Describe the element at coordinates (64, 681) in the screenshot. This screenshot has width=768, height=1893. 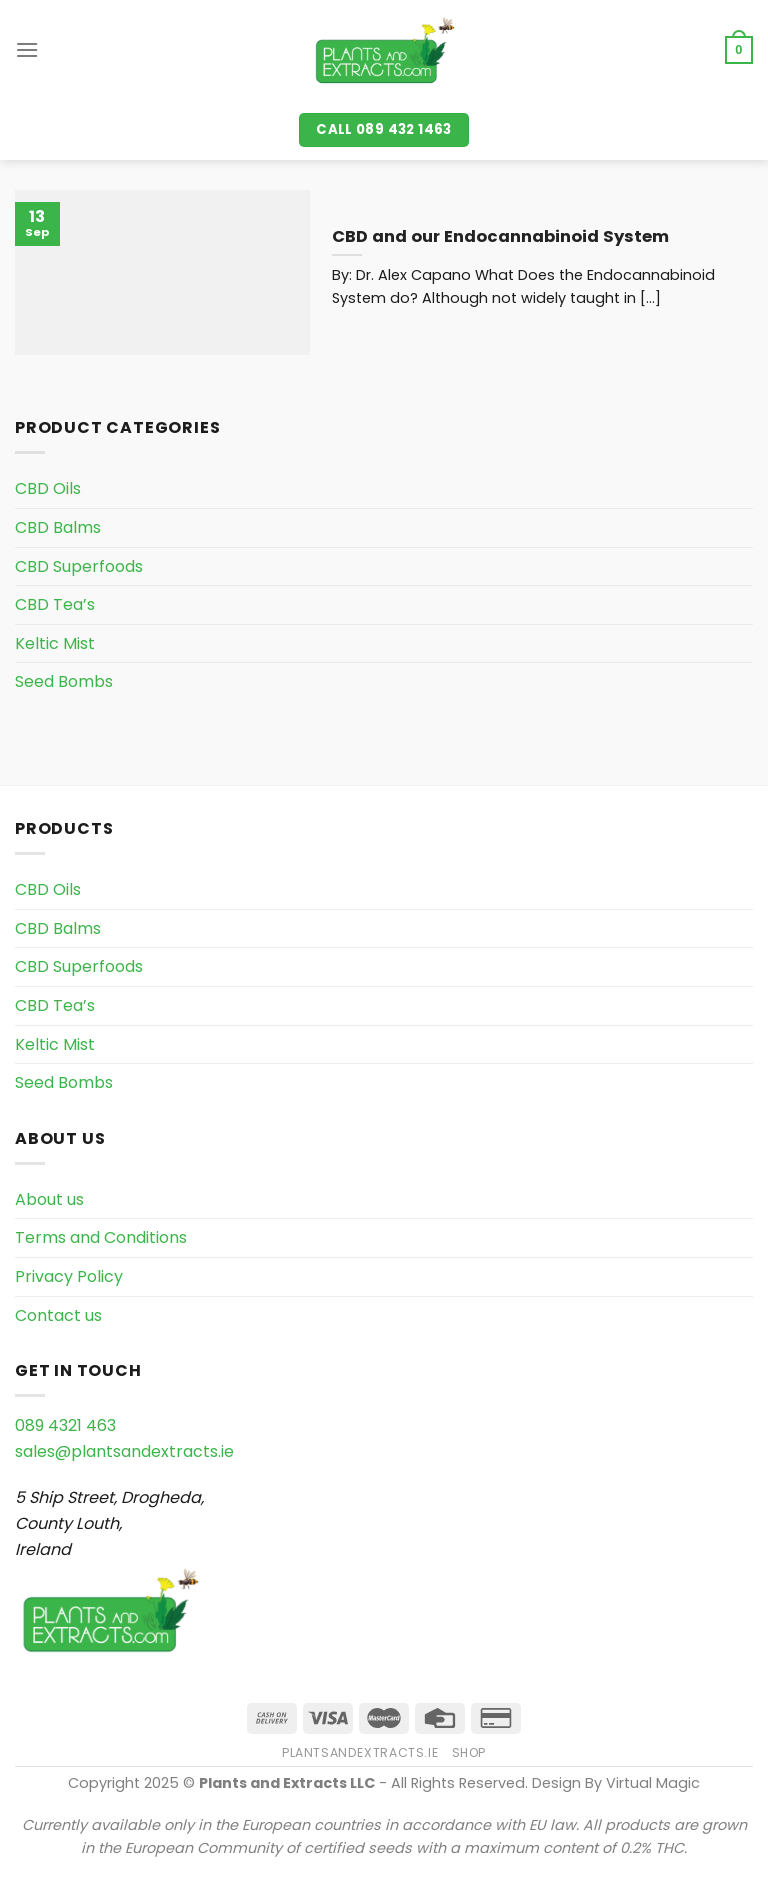
I see `Seed Bombs` at that location.